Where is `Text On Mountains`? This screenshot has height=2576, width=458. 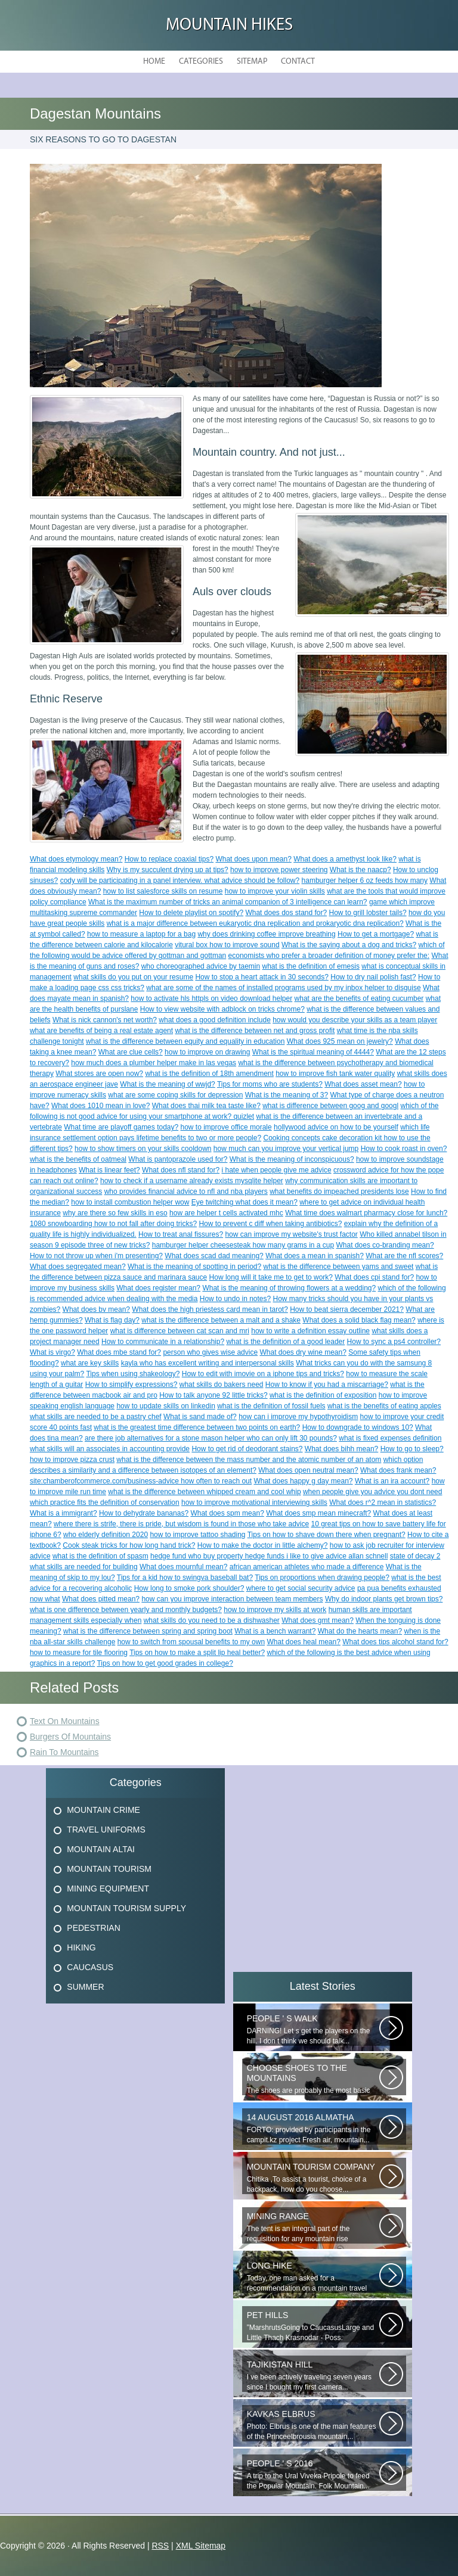 Text On Mountains is located at coordinates (65, 1721).